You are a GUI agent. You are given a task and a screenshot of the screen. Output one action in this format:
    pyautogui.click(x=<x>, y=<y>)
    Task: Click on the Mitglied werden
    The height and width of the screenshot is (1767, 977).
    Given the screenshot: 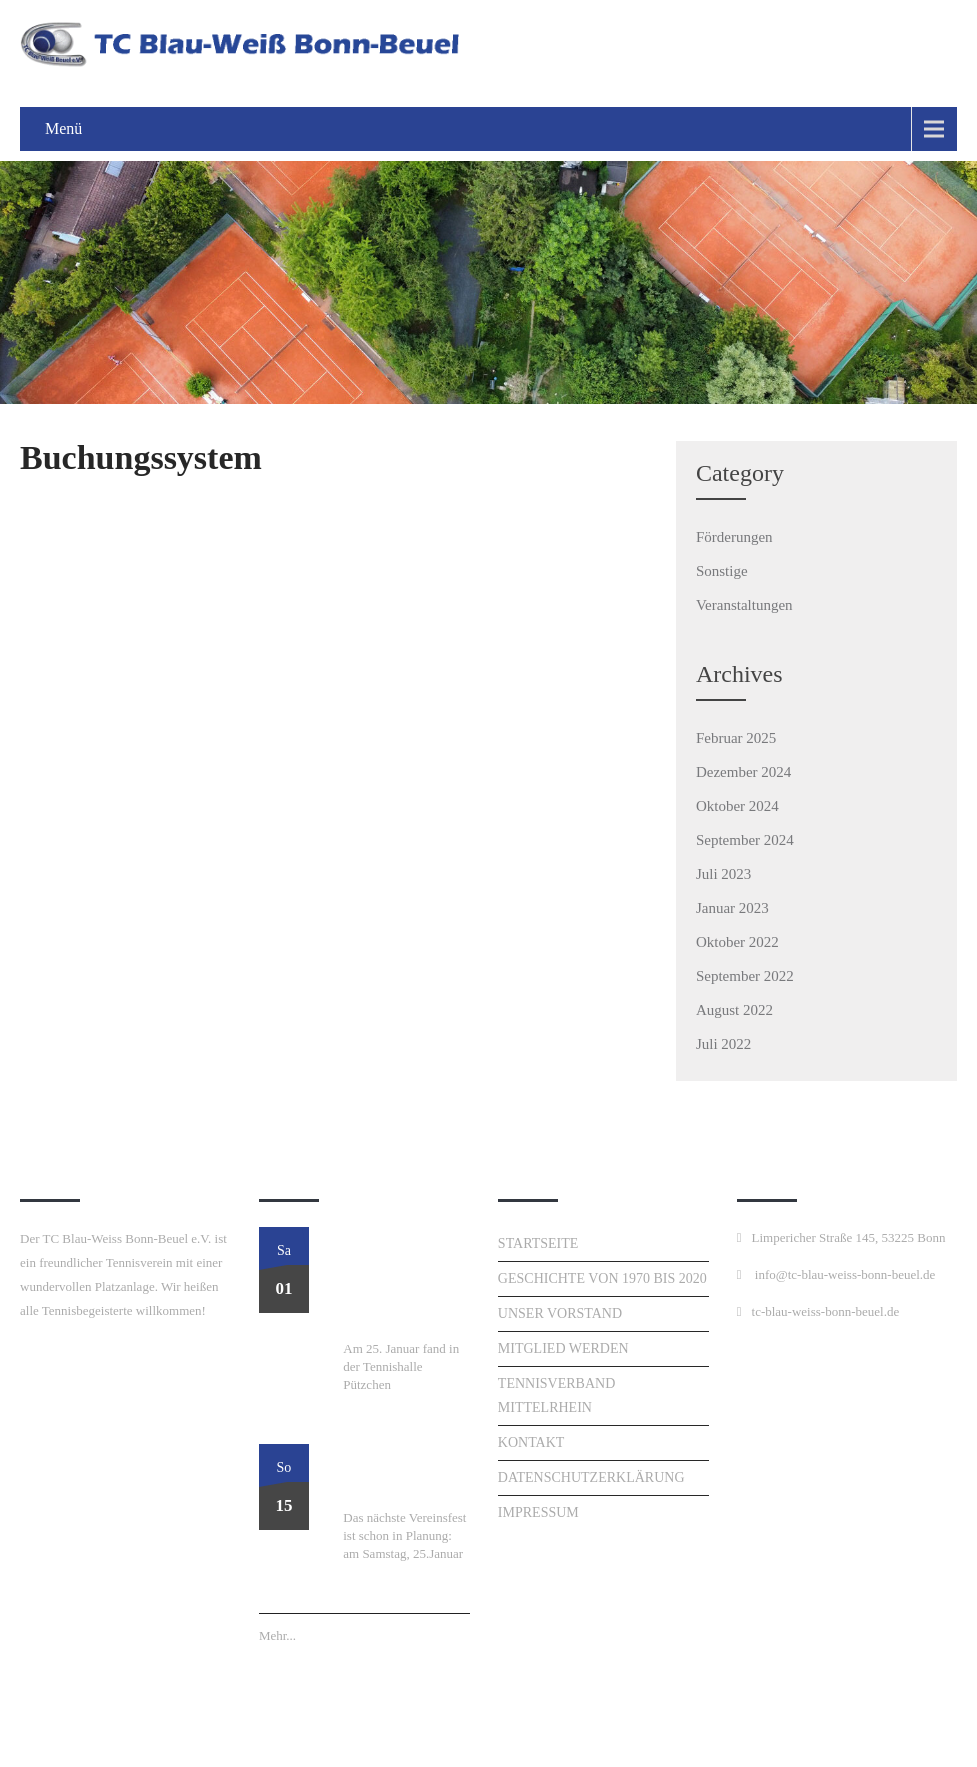 What is the action you would take?
    pyautogui.click(x=563, y=1348)
    